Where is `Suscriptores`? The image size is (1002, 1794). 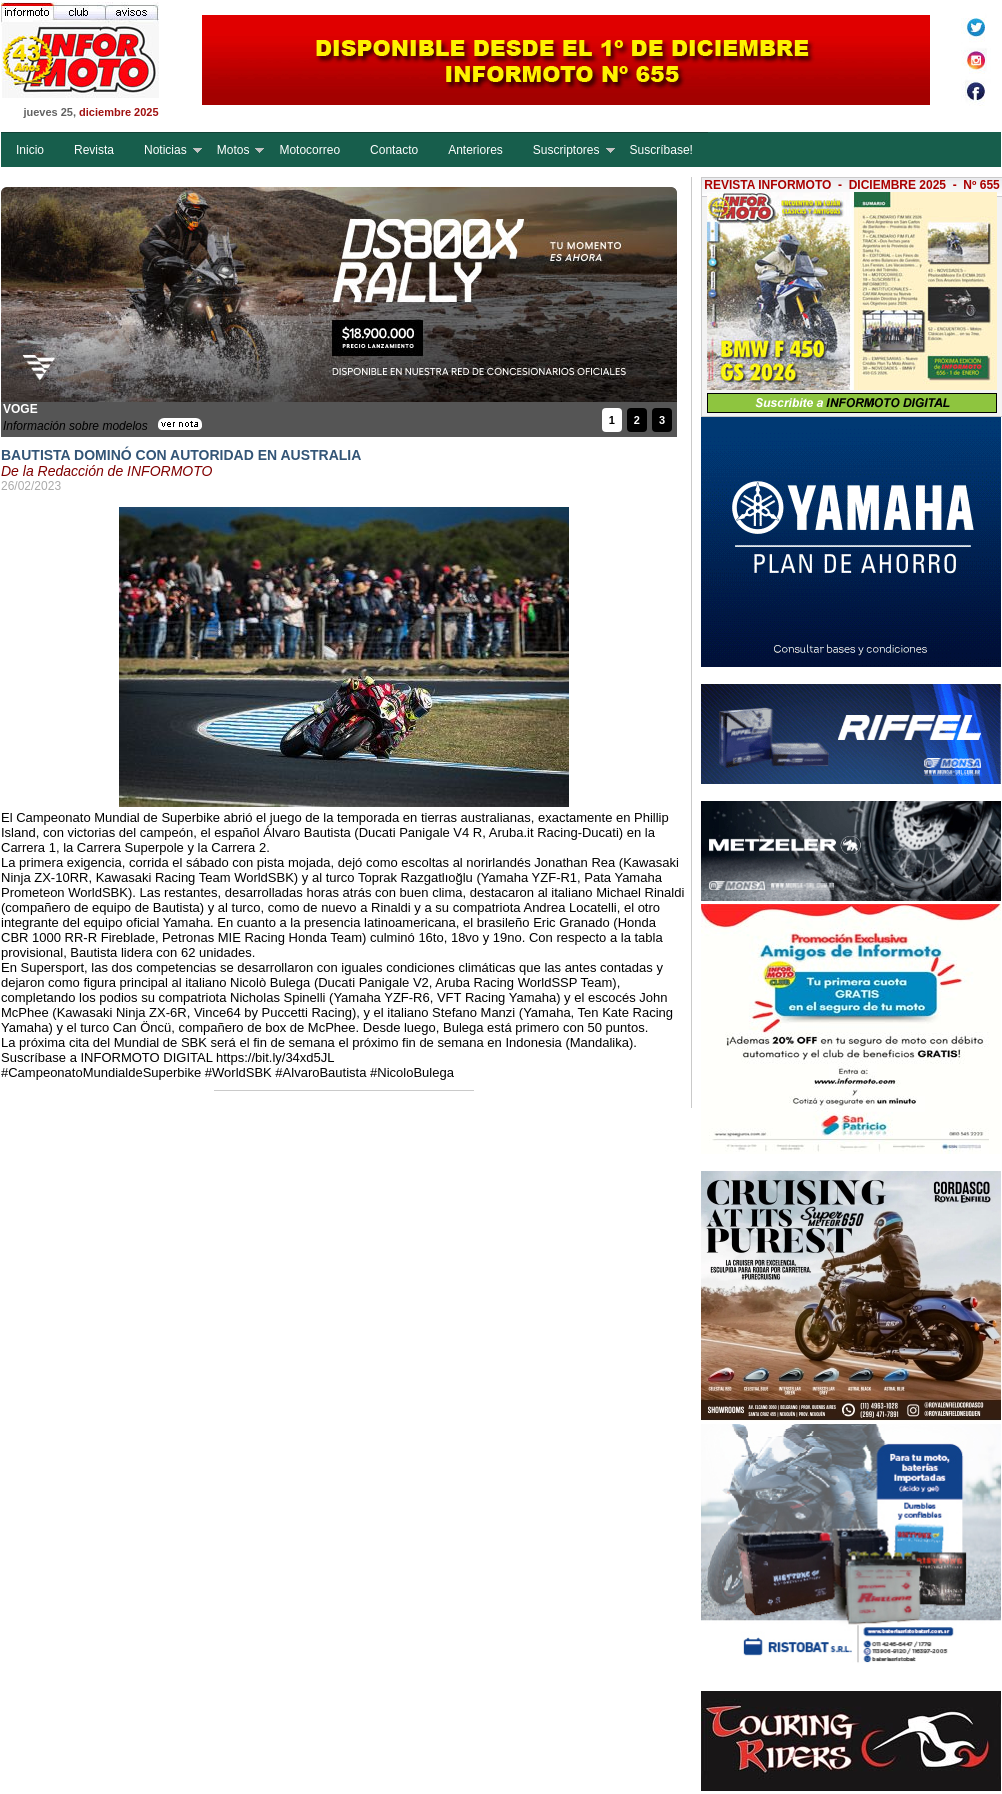
Suscriptores is located at coordinates (566, 150).